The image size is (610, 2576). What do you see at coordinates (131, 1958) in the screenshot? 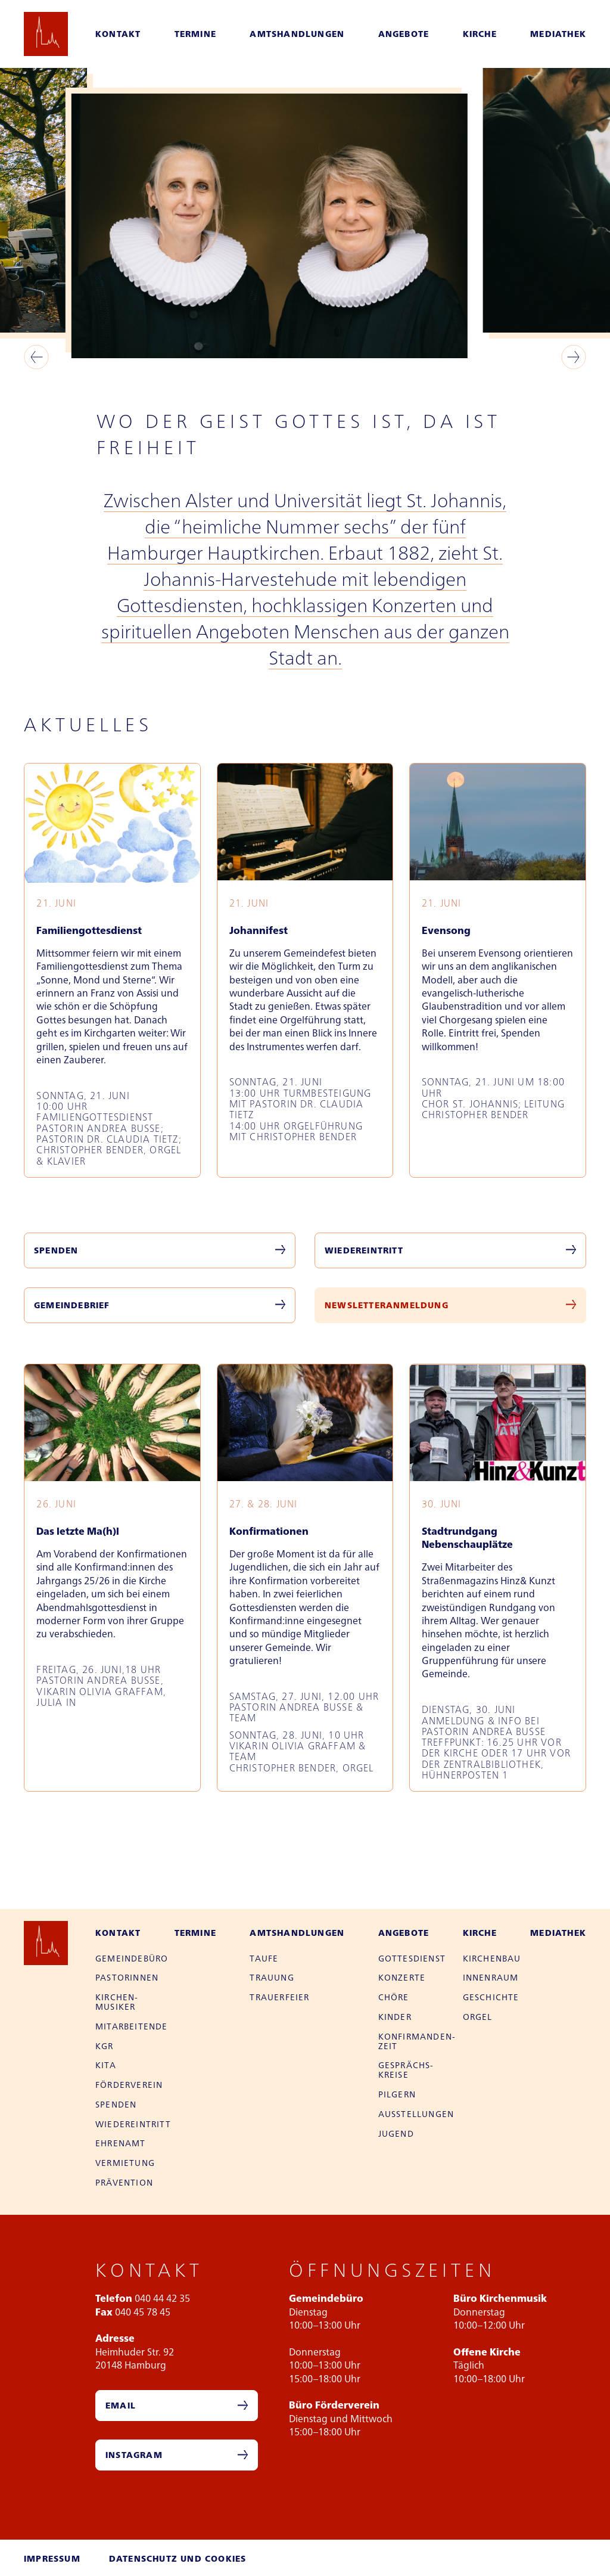
I see `Gemeinde­büro` at bounding box center [131, 1958].